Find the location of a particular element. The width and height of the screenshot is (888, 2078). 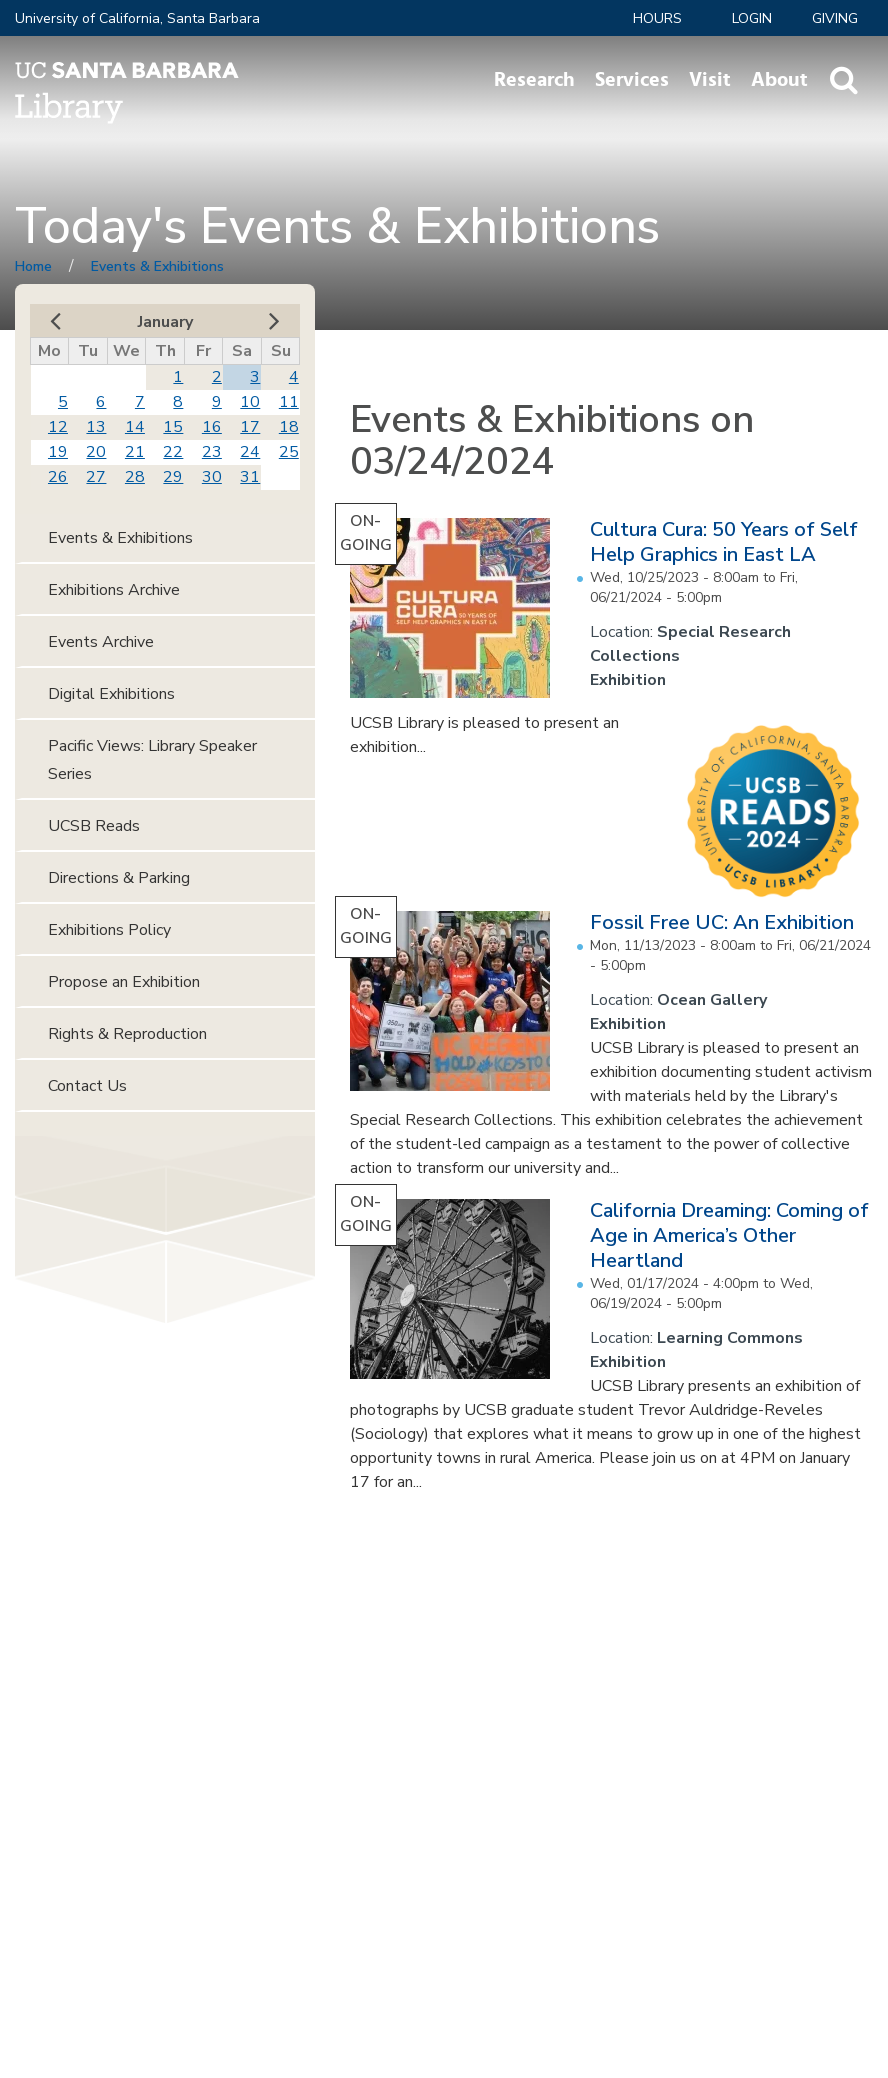

18 is located at coordinates (289, 427).